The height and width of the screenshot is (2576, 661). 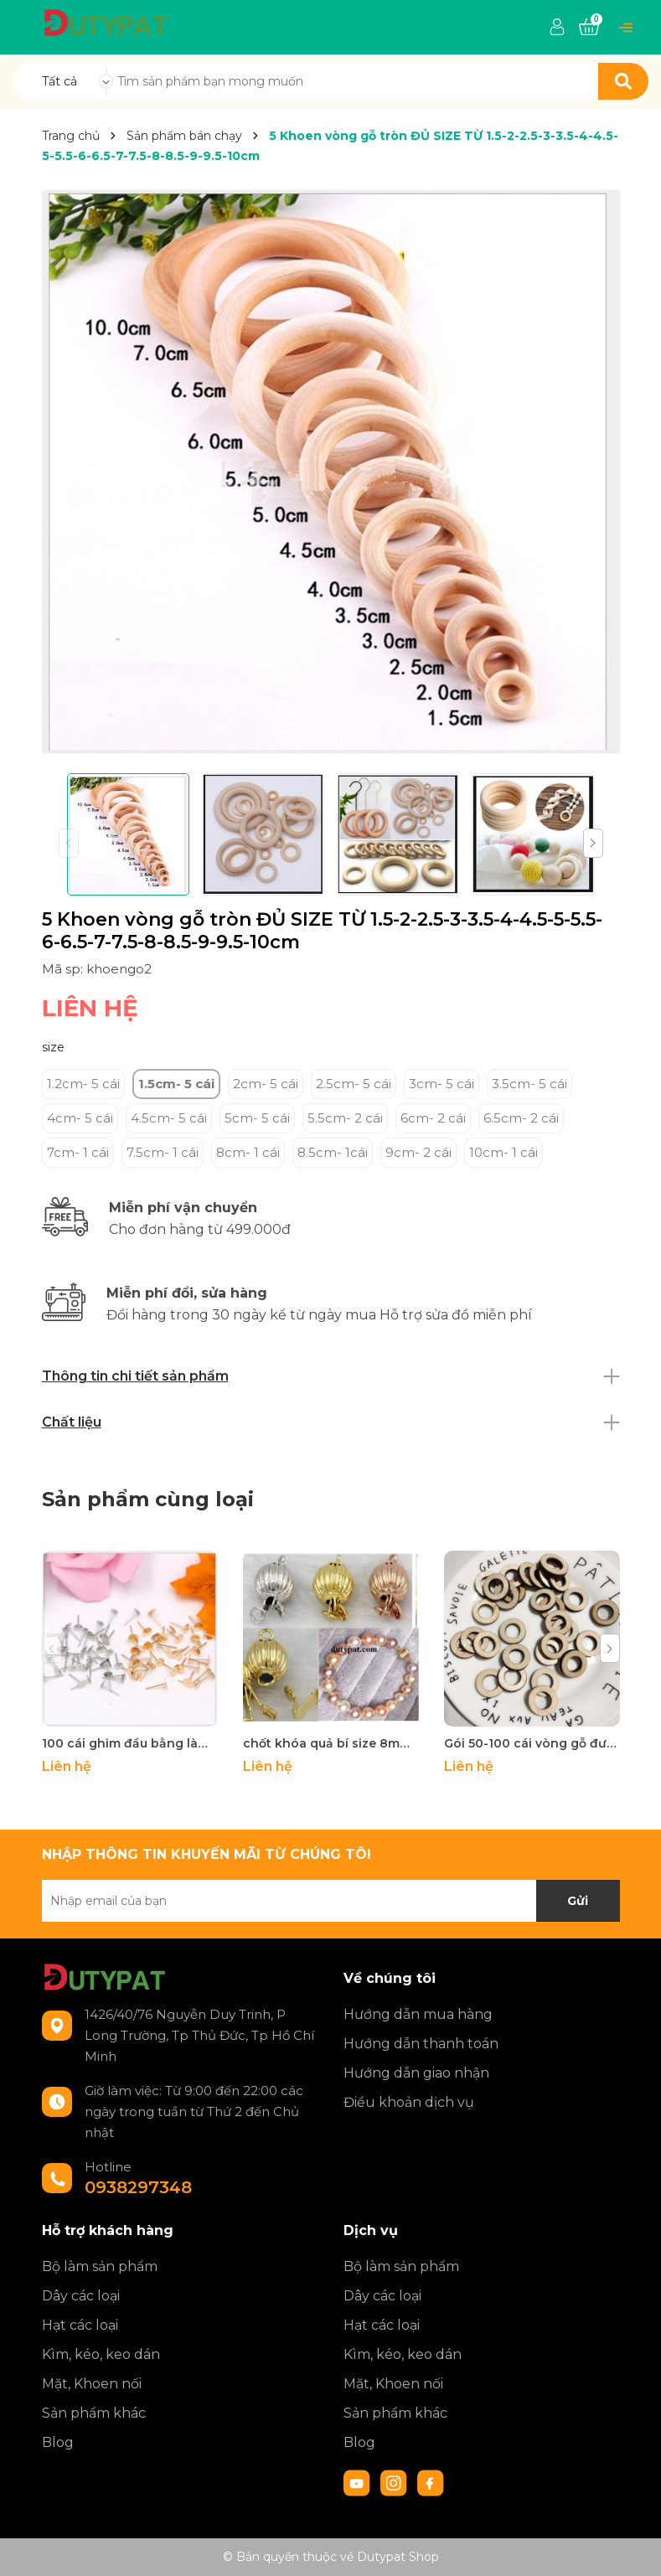 I want to click on 8.5cm- 1cái, so click(x=332, y=1152).